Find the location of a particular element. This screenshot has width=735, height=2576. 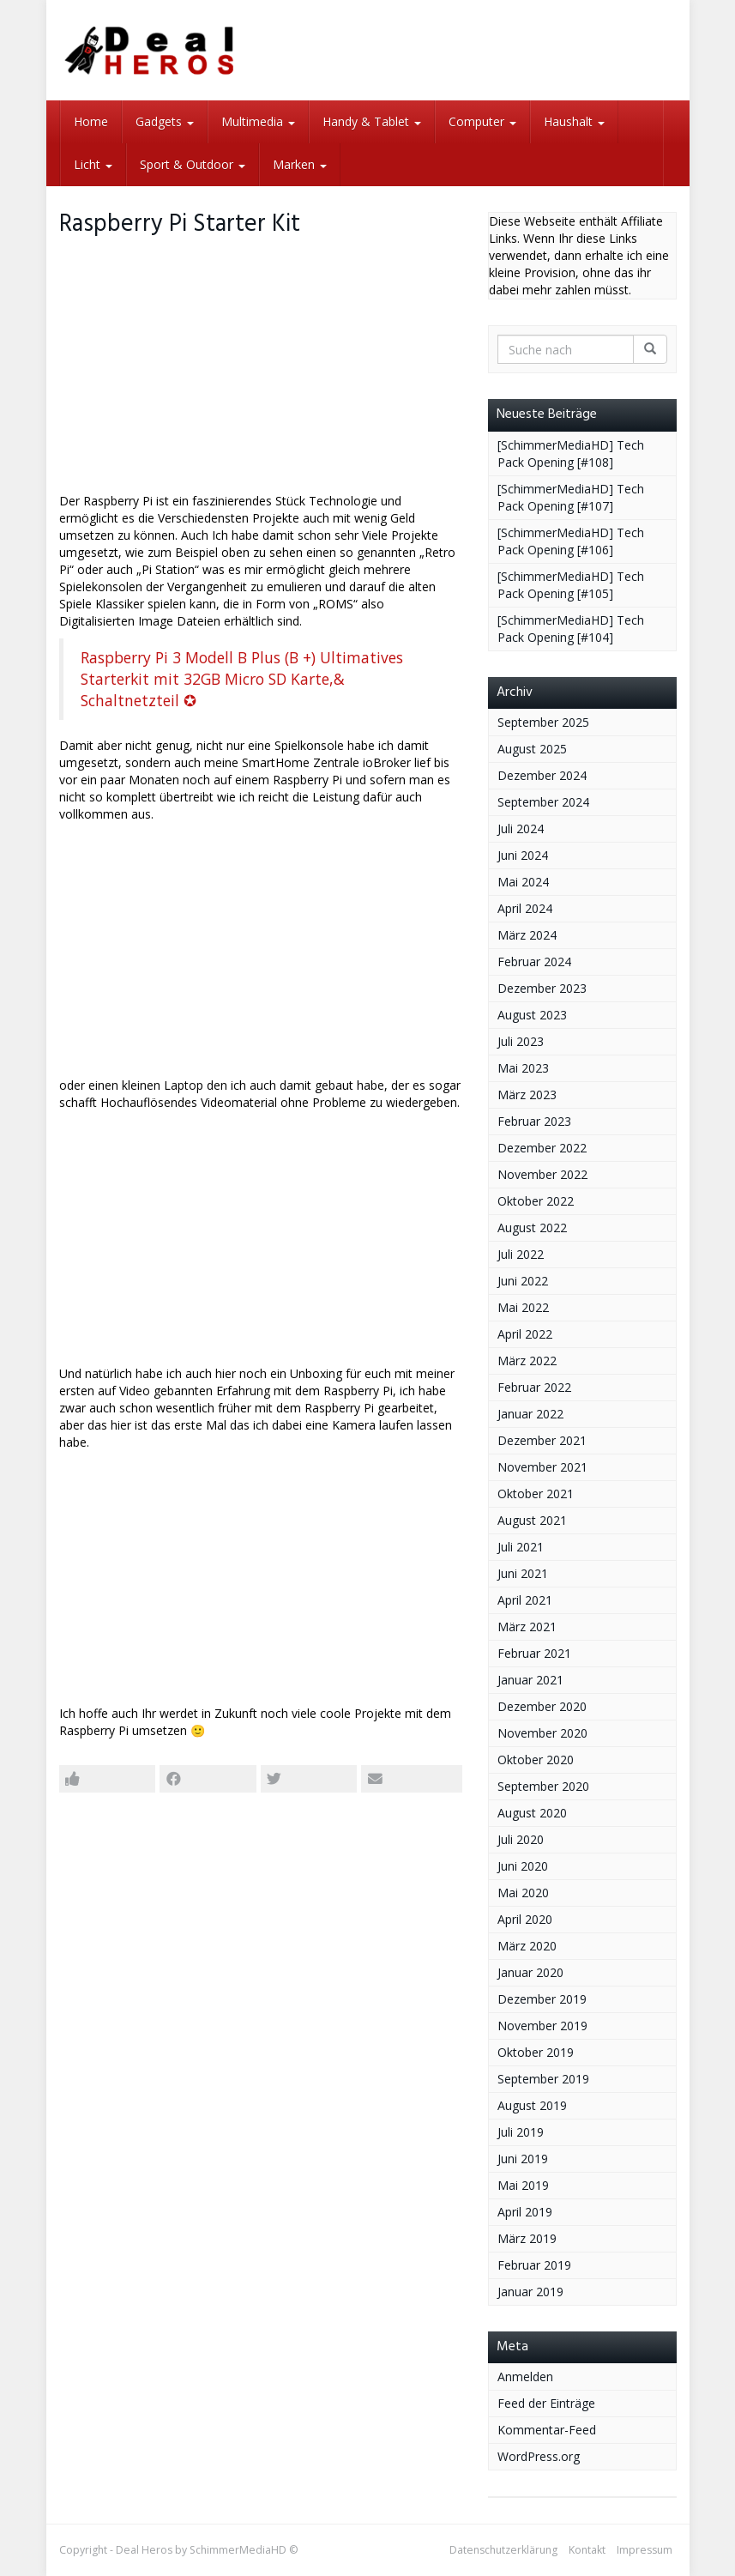

September 2019 is located at coordinates (543, 2079).